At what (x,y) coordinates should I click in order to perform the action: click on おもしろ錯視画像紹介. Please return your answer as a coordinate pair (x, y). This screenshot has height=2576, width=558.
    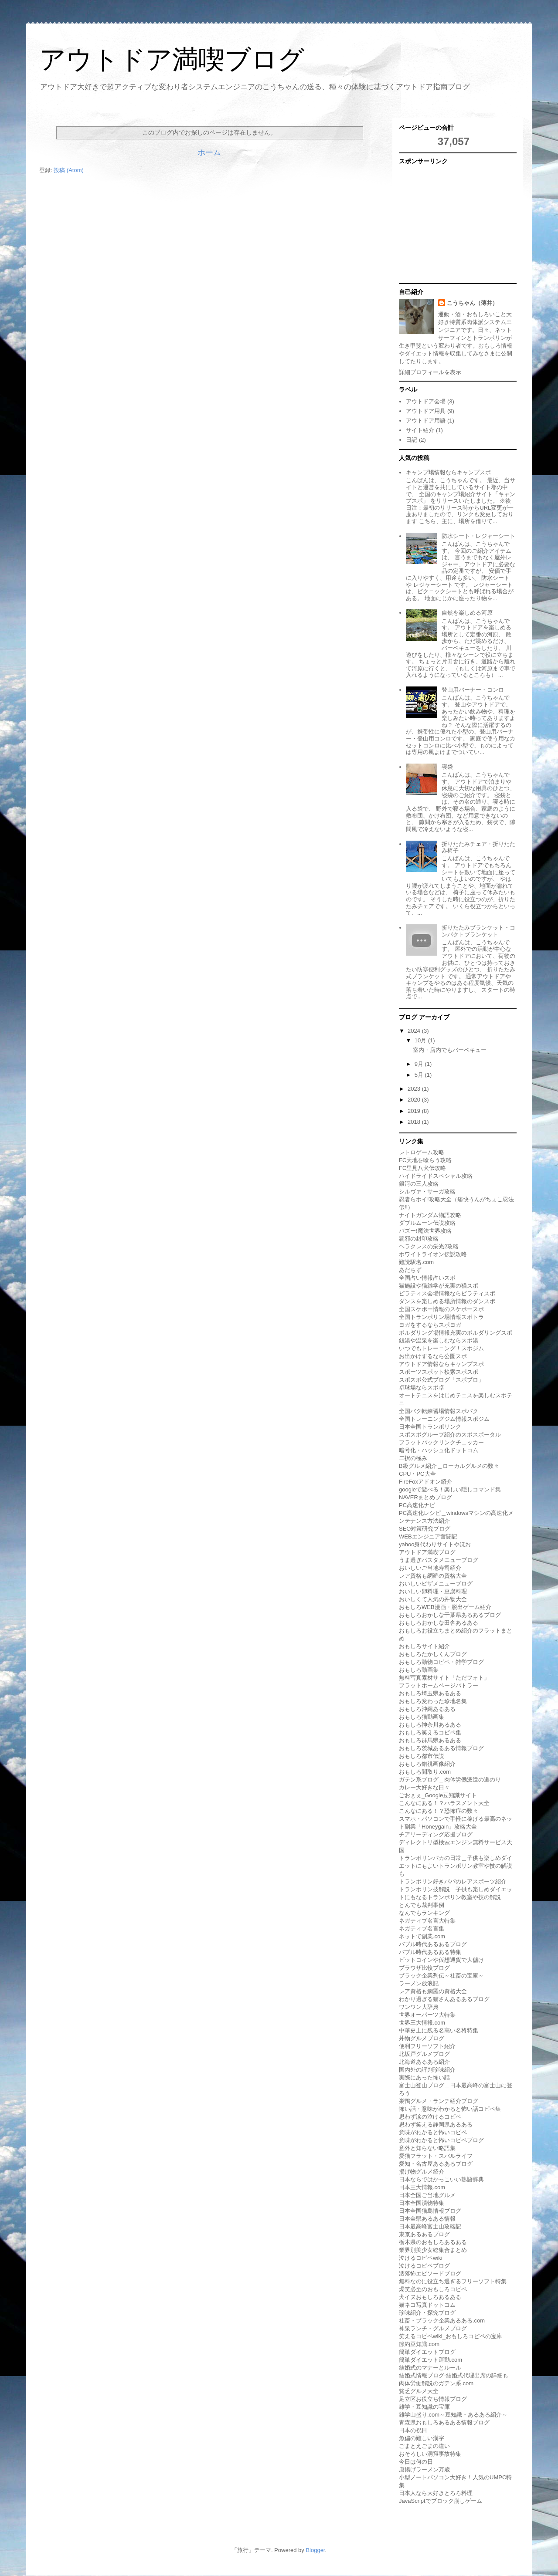
    Looking at the image, I should click on (427, 1764).